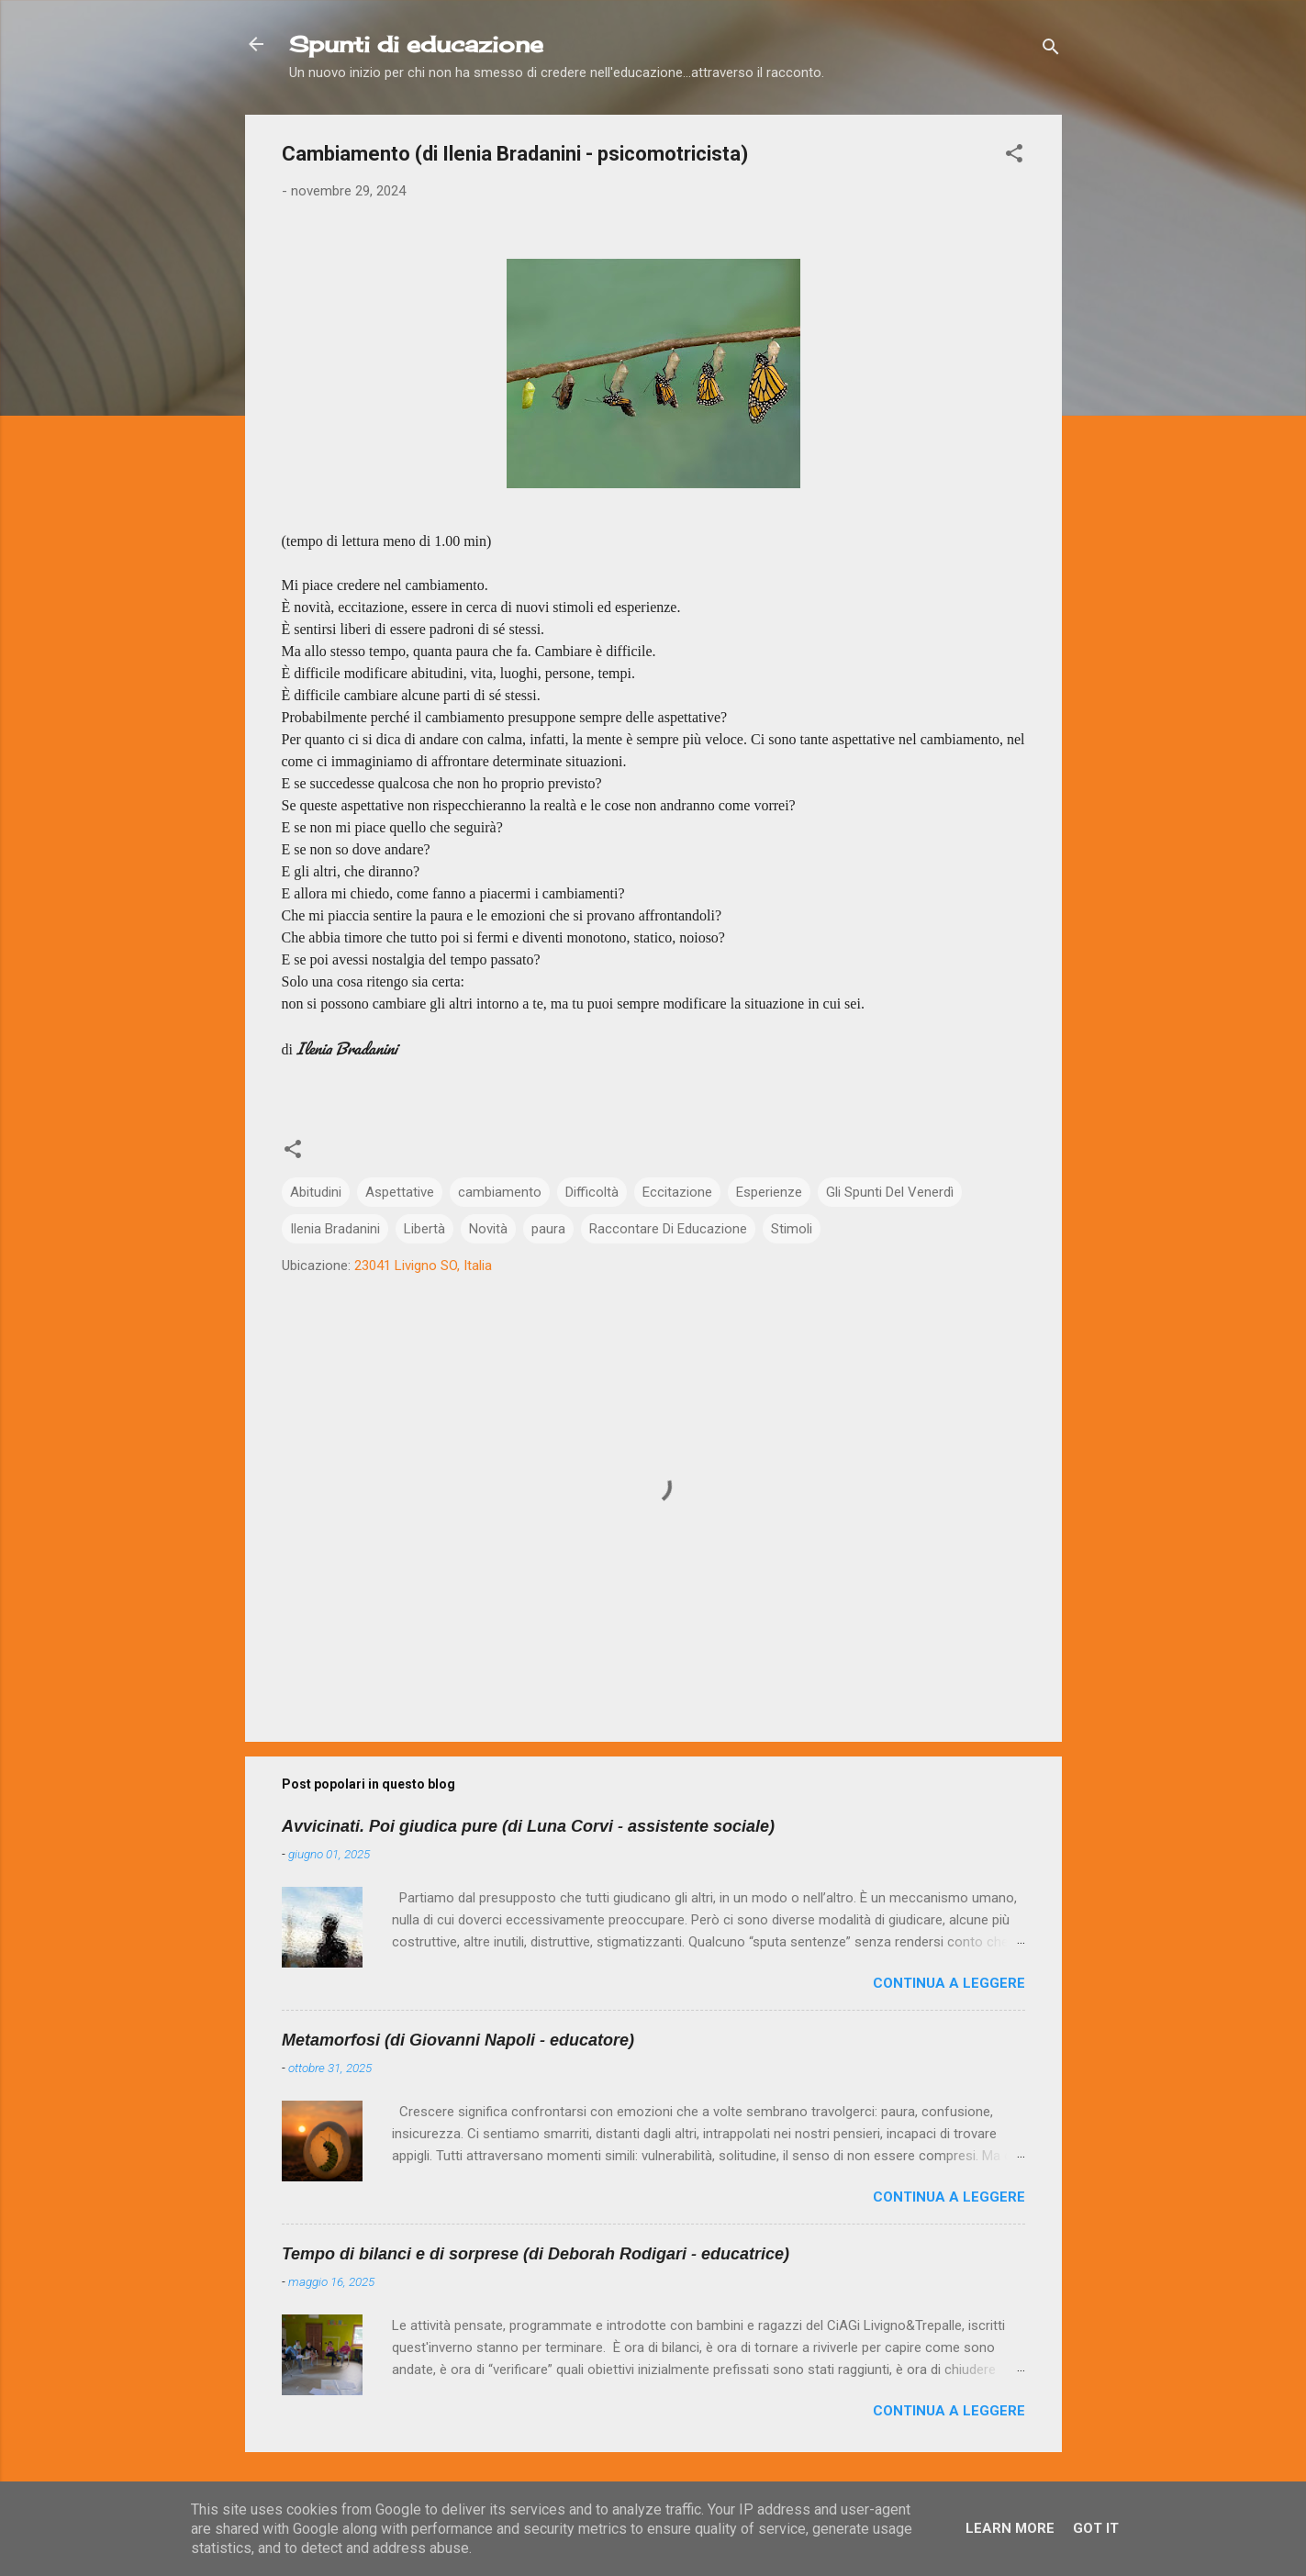  What do you see at coordinates (1010, 2528) in the screenshot?
I see `Learn More` at bounding box center [1010, 2528].